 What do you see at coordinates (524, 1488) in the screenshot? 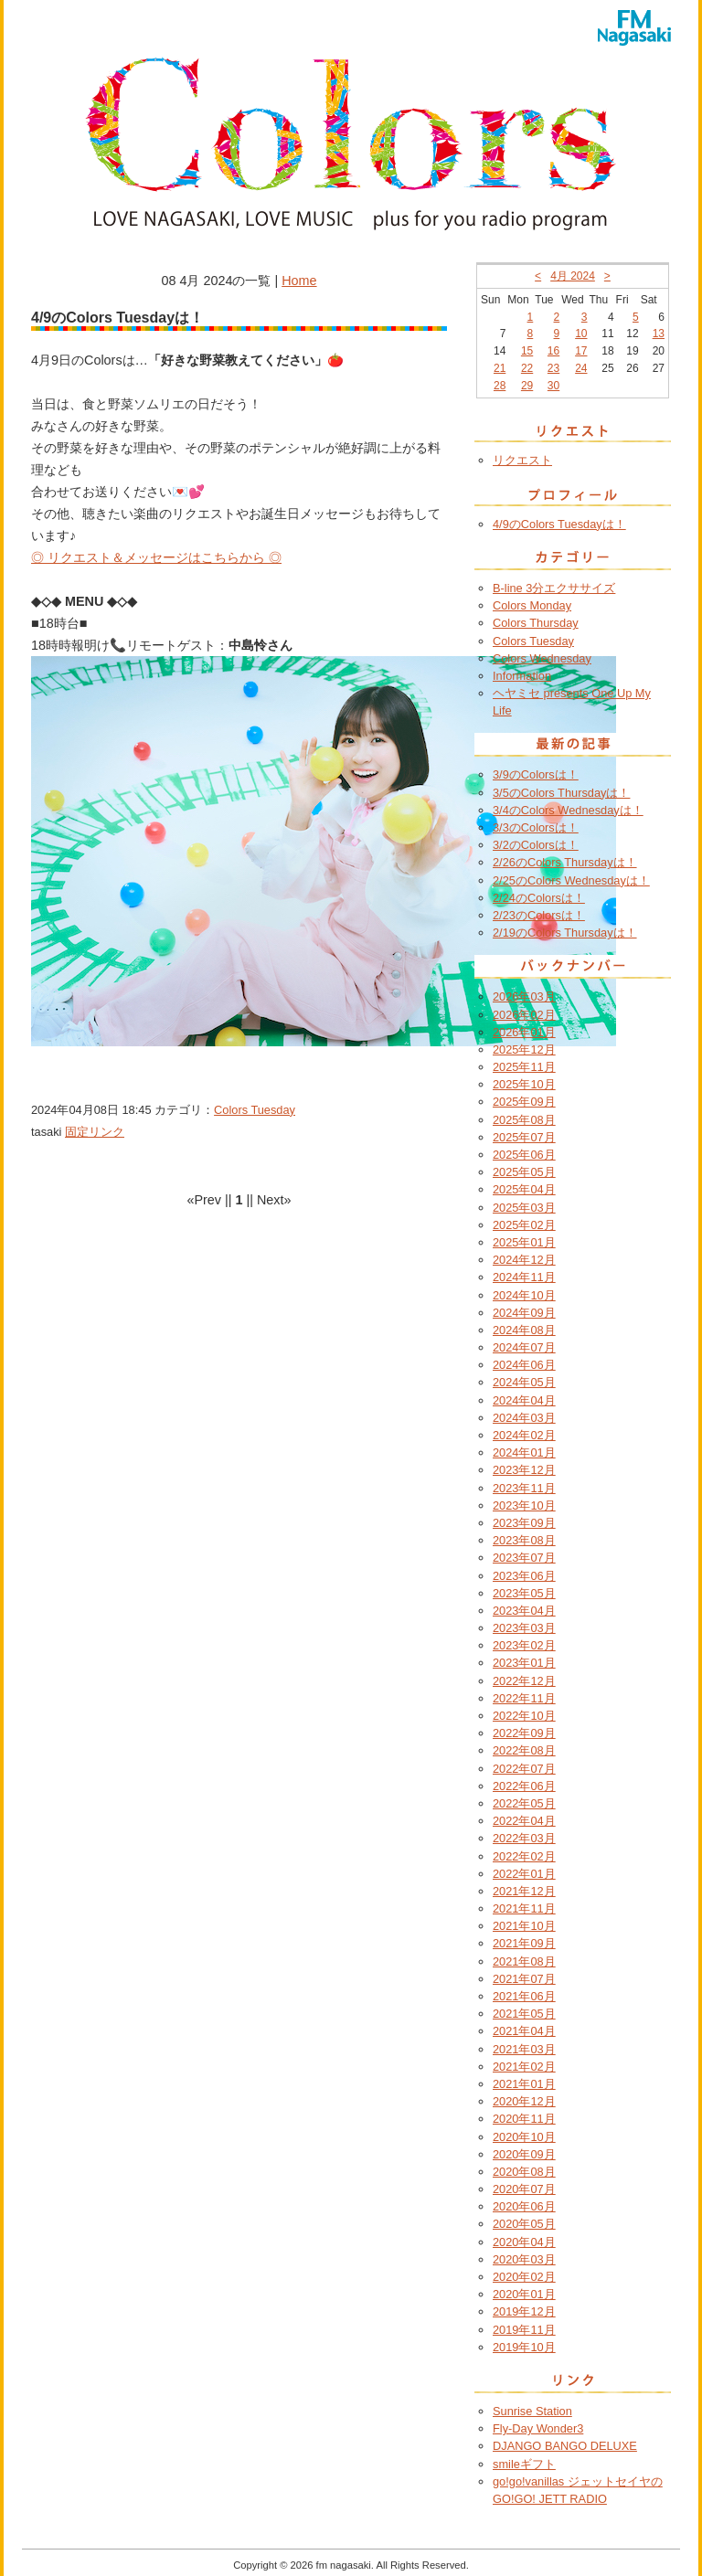
I see `2023年11月` at bounding box center [524, 1488].